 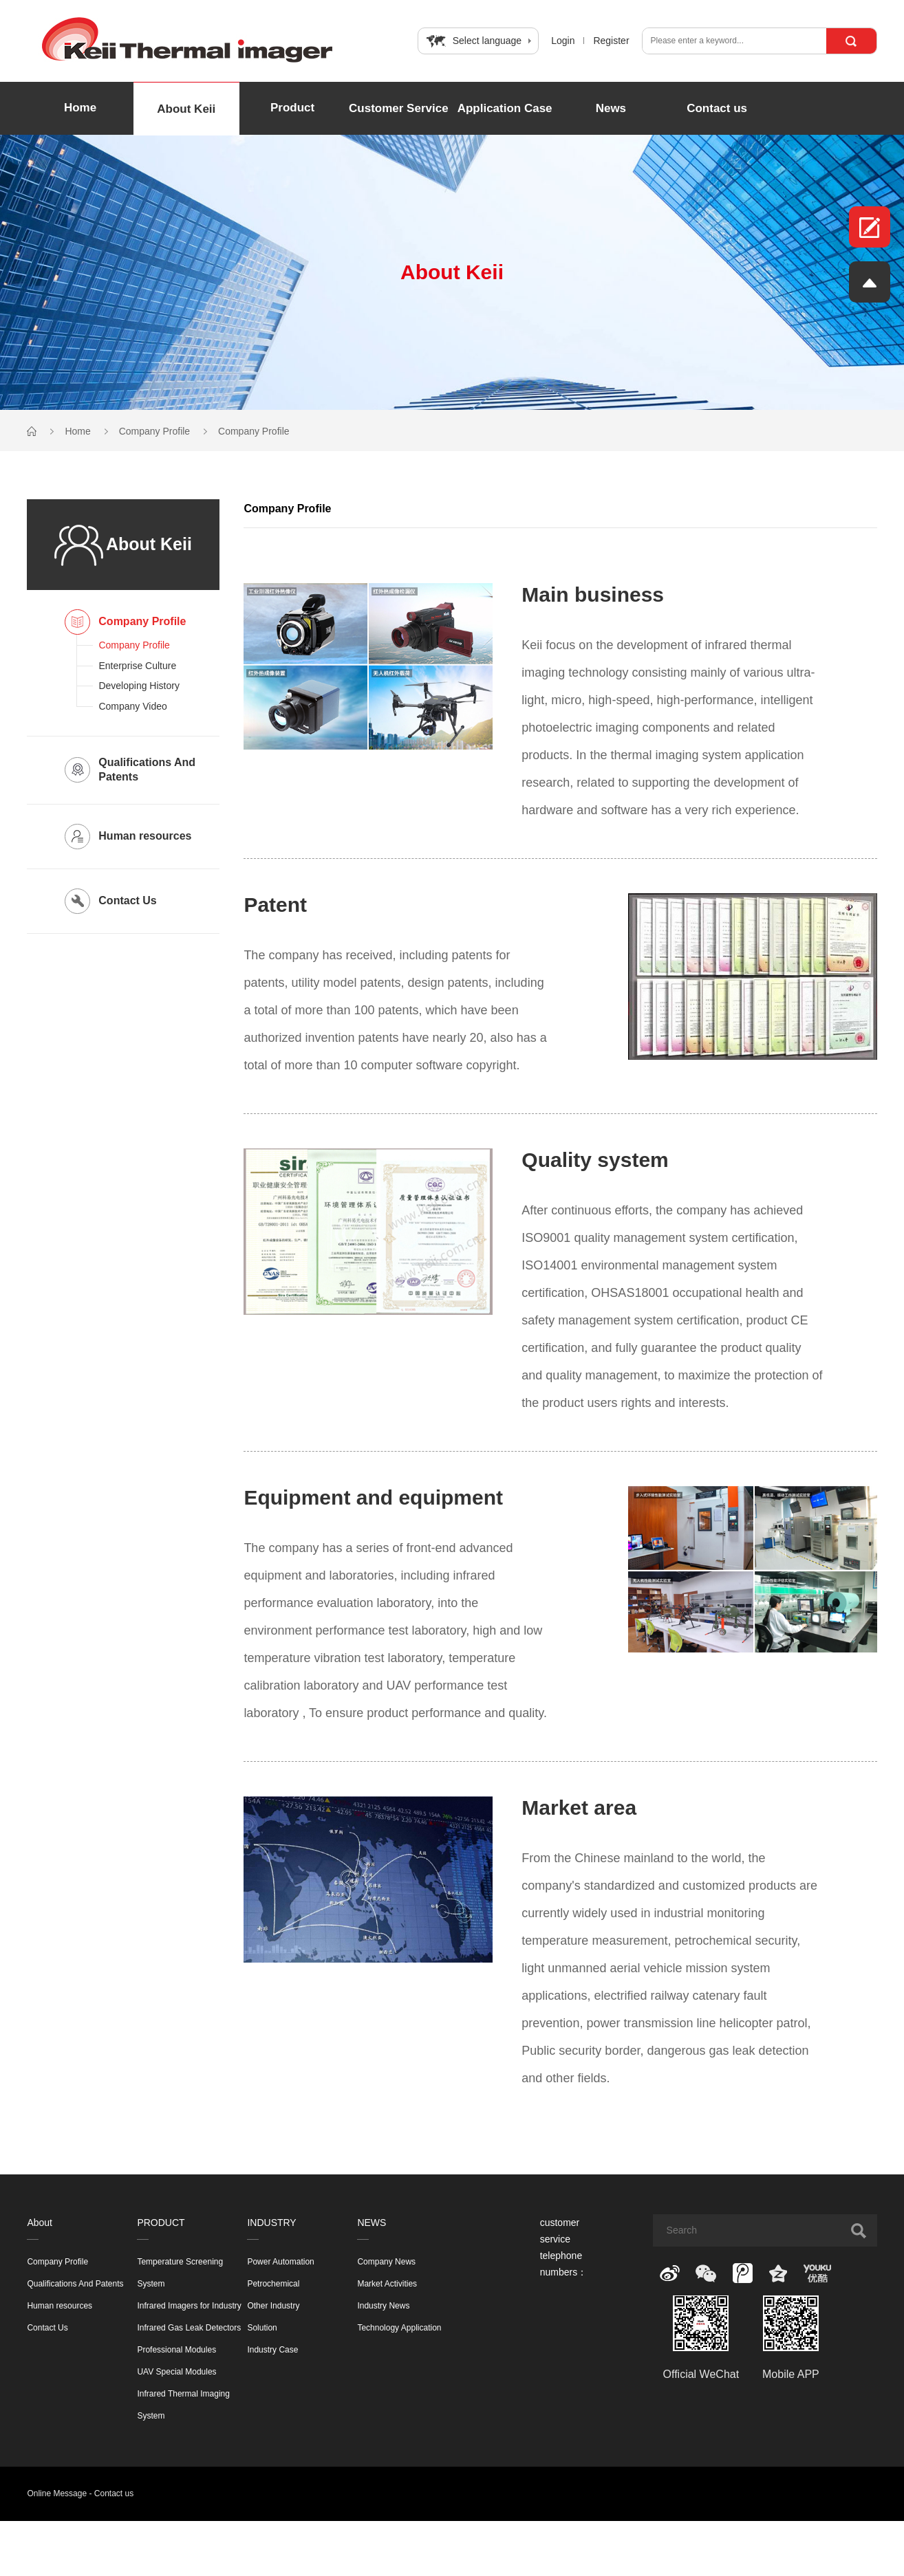 What do you see at coordinates (155, 431) in the screenshot?
I see `Company Profile` at bounding box center [155, 431].